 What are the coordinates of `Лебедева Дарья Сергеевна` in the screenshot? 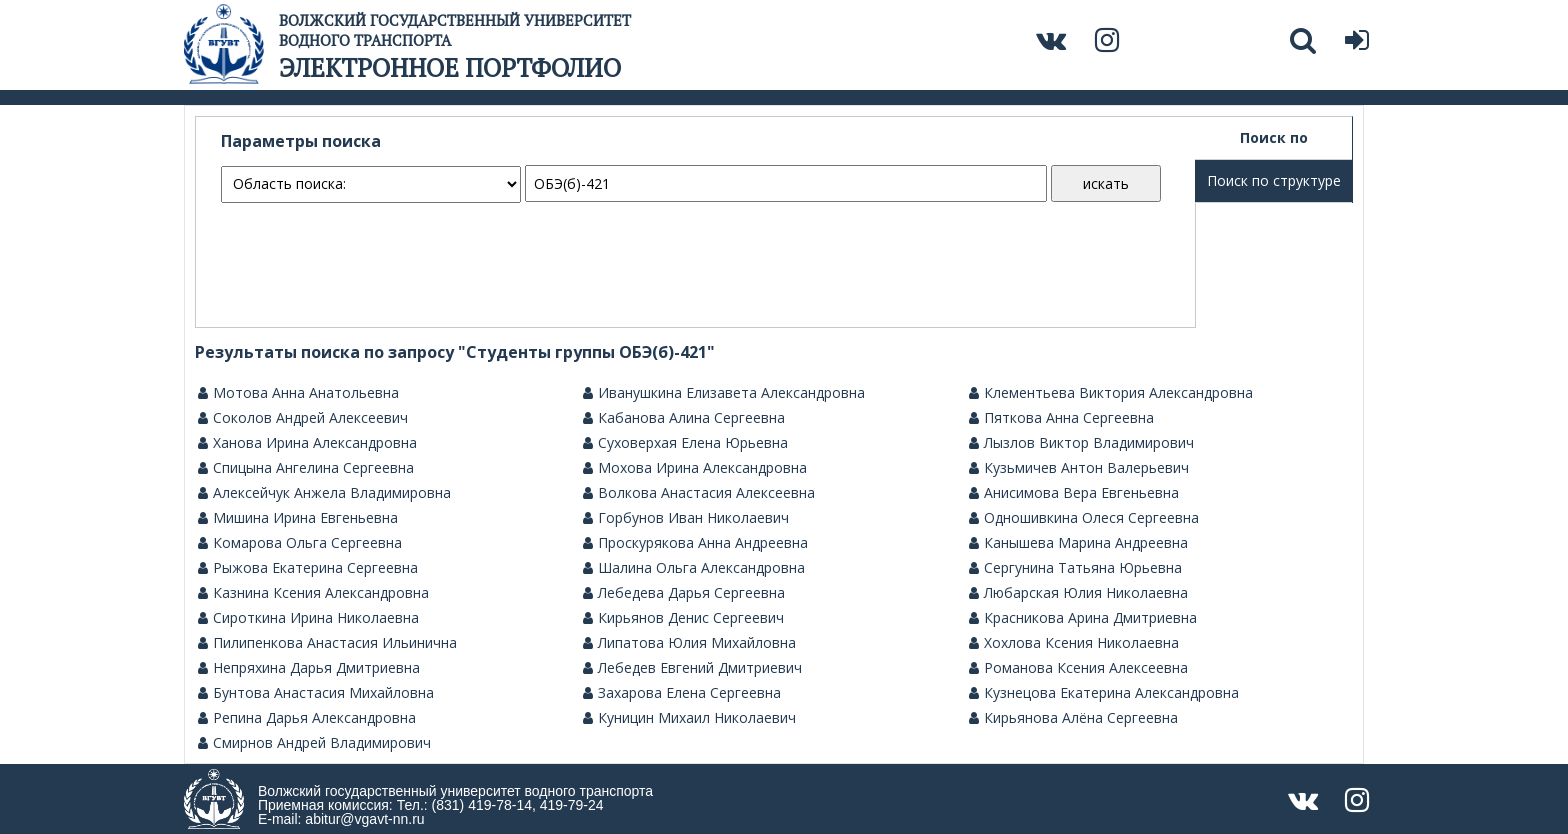 It's located at (684, 593).